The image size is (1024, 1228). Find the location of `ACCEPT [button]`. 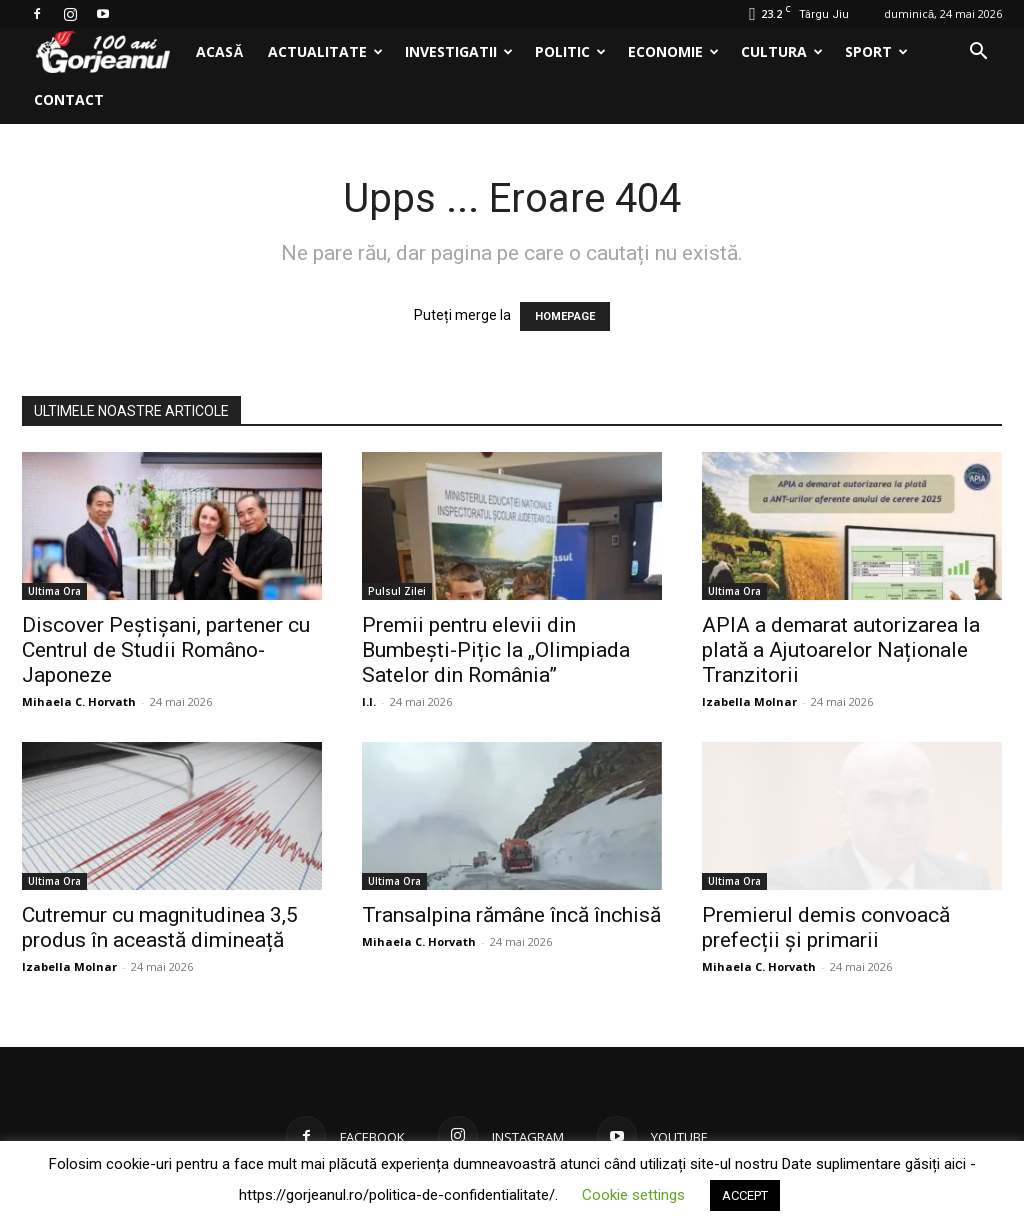

ACCEPT [button] is located at coordinates (745, 1195).